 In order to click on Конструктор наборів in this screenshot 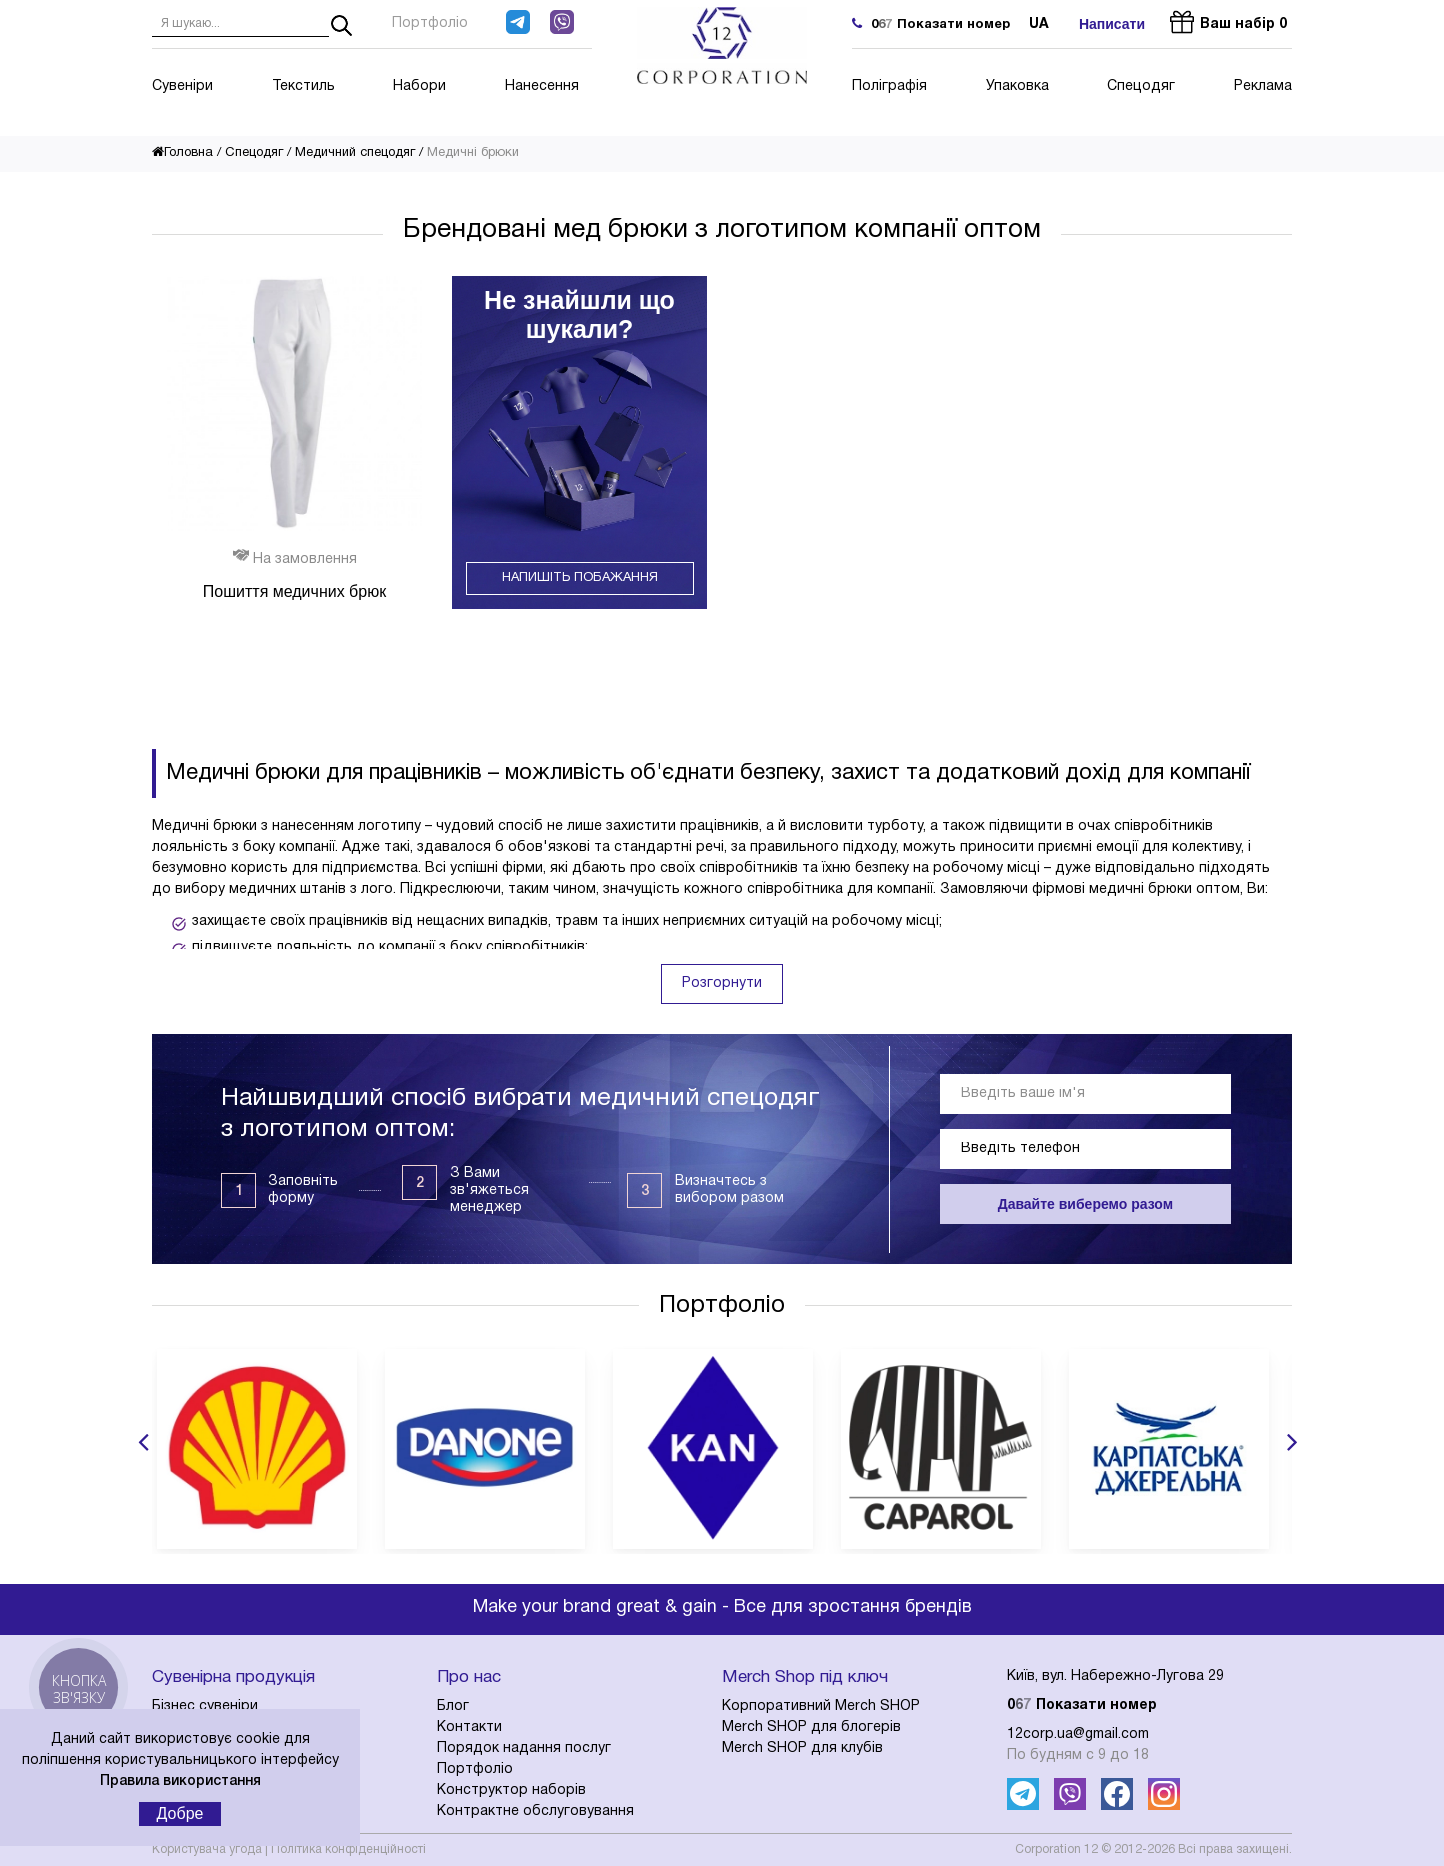, I will do `click(511, 1790)`.